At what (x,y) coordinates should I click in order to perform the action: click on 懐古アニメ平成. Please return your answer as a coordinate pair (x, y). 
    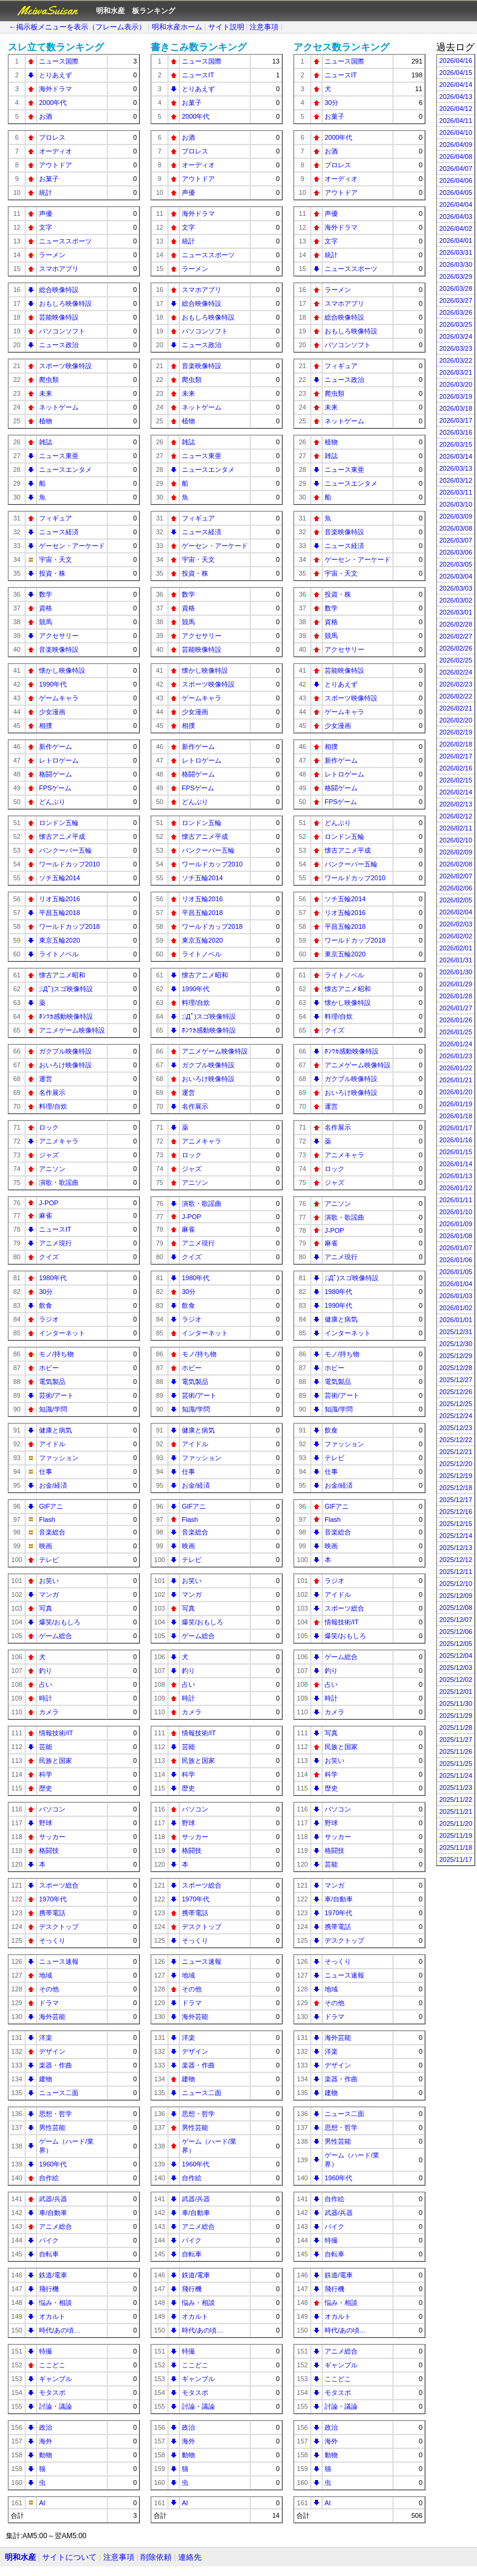
    Looking at the image, I should click on (62, 836).